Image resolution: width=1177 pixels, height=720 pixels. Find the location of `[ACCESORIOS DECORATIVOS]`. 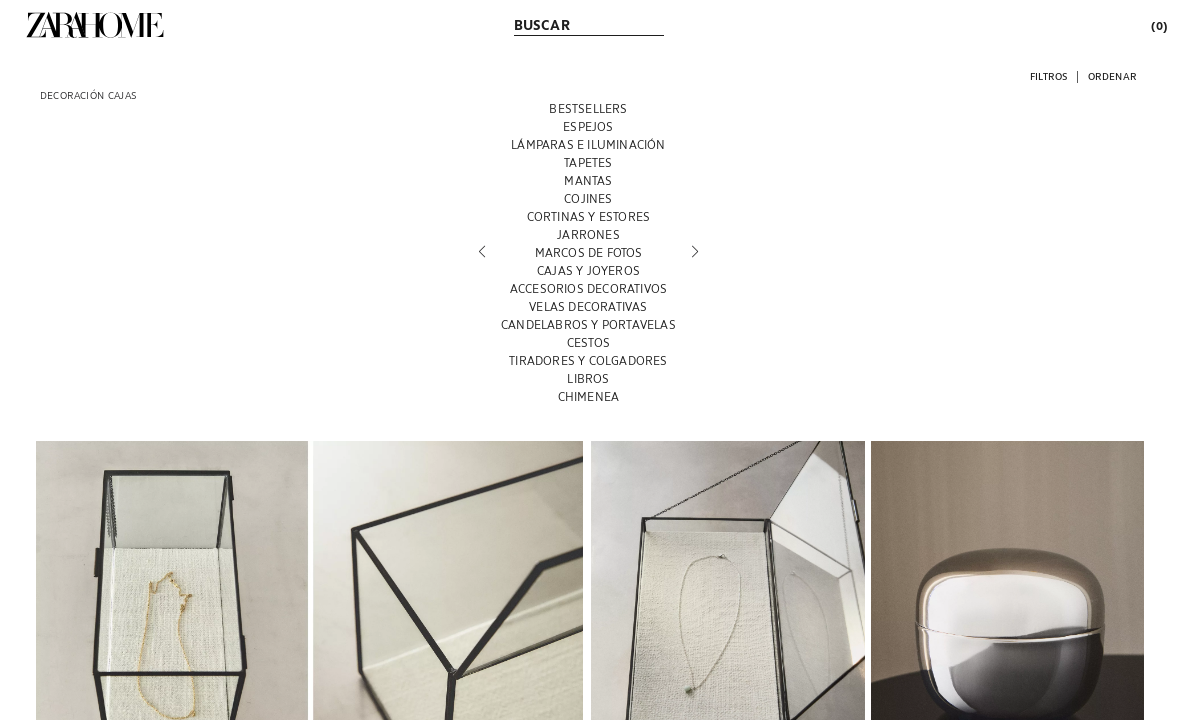

[ACCESORIOS DECORATIVOS] is located at coordinates (588, 288).